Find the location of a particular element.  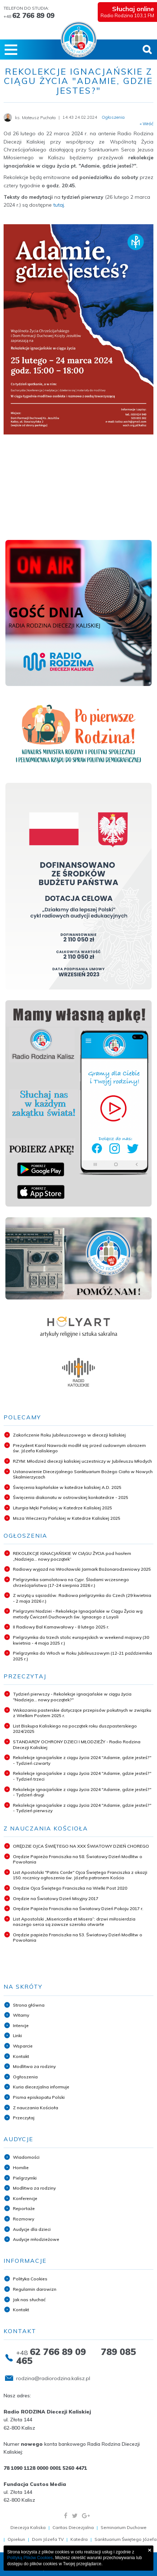

Dom Józefa TV is located at coordinates (48, 2539).